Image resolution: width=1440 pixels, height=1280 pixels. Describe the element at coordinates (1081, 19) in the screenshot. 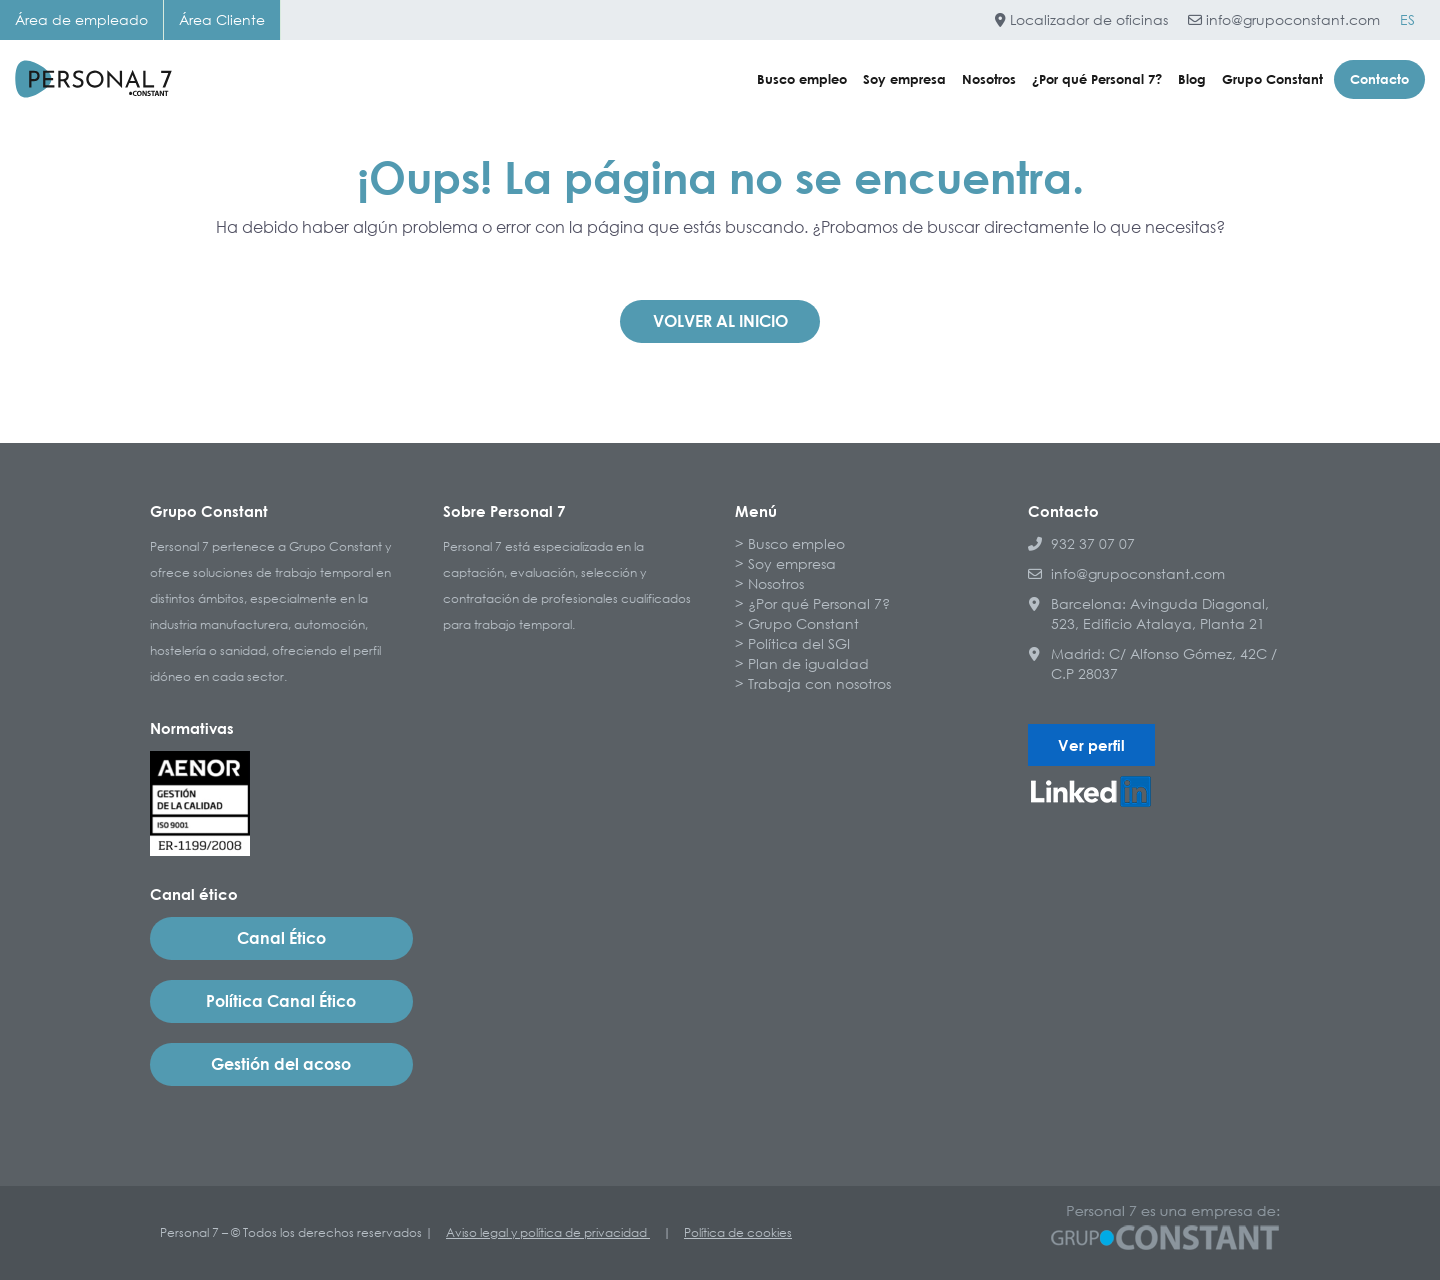

I see `Localizador de oficinas` at that location.